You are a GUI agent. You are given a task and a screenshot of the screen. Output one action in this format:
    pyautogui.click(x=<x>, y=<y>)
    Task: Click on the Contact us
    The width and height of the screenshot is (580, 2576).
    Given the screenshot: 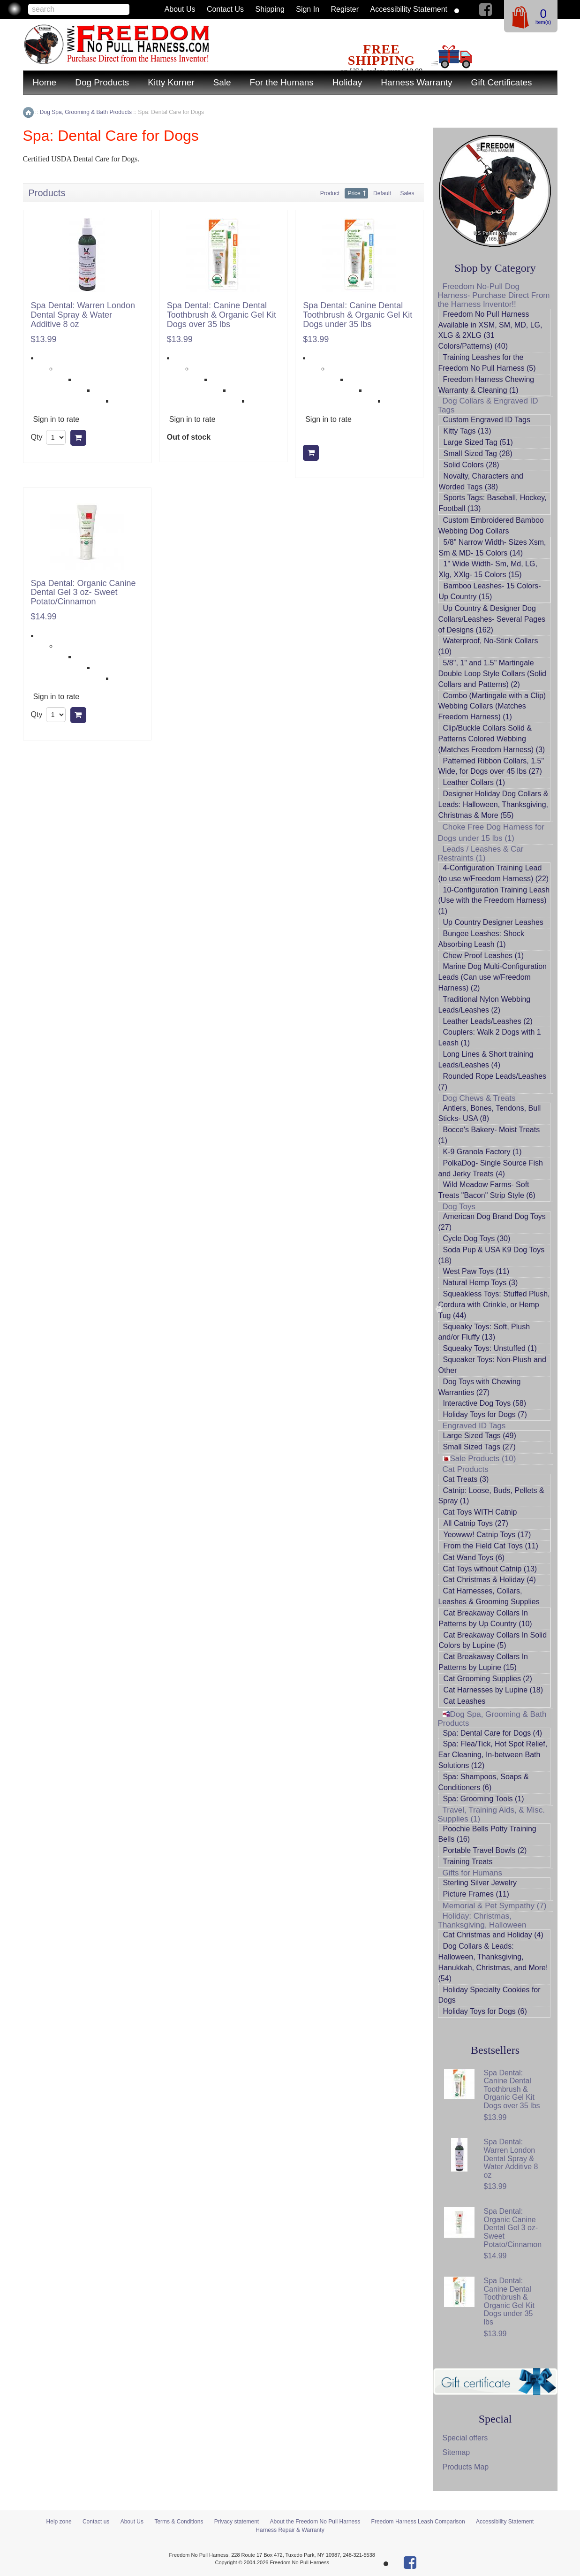 What is the action you would take?
    pyautogui.click(x=225, y=9)
    